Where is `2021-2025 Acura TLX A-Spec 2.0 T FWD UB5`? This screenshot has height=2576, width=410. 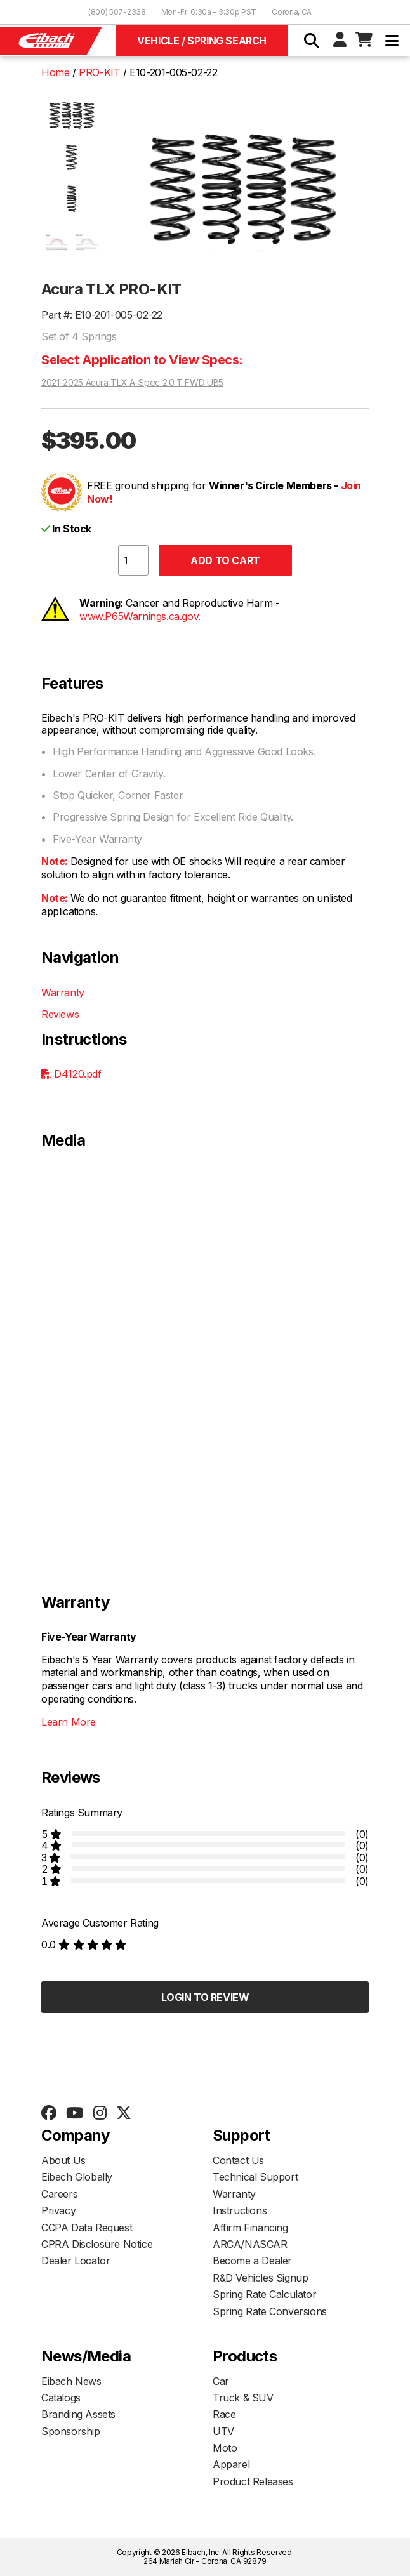
2021-2025 Acura TLX A-Spec 2.0 T FWD UB5 is located at coordinates (132, 383).